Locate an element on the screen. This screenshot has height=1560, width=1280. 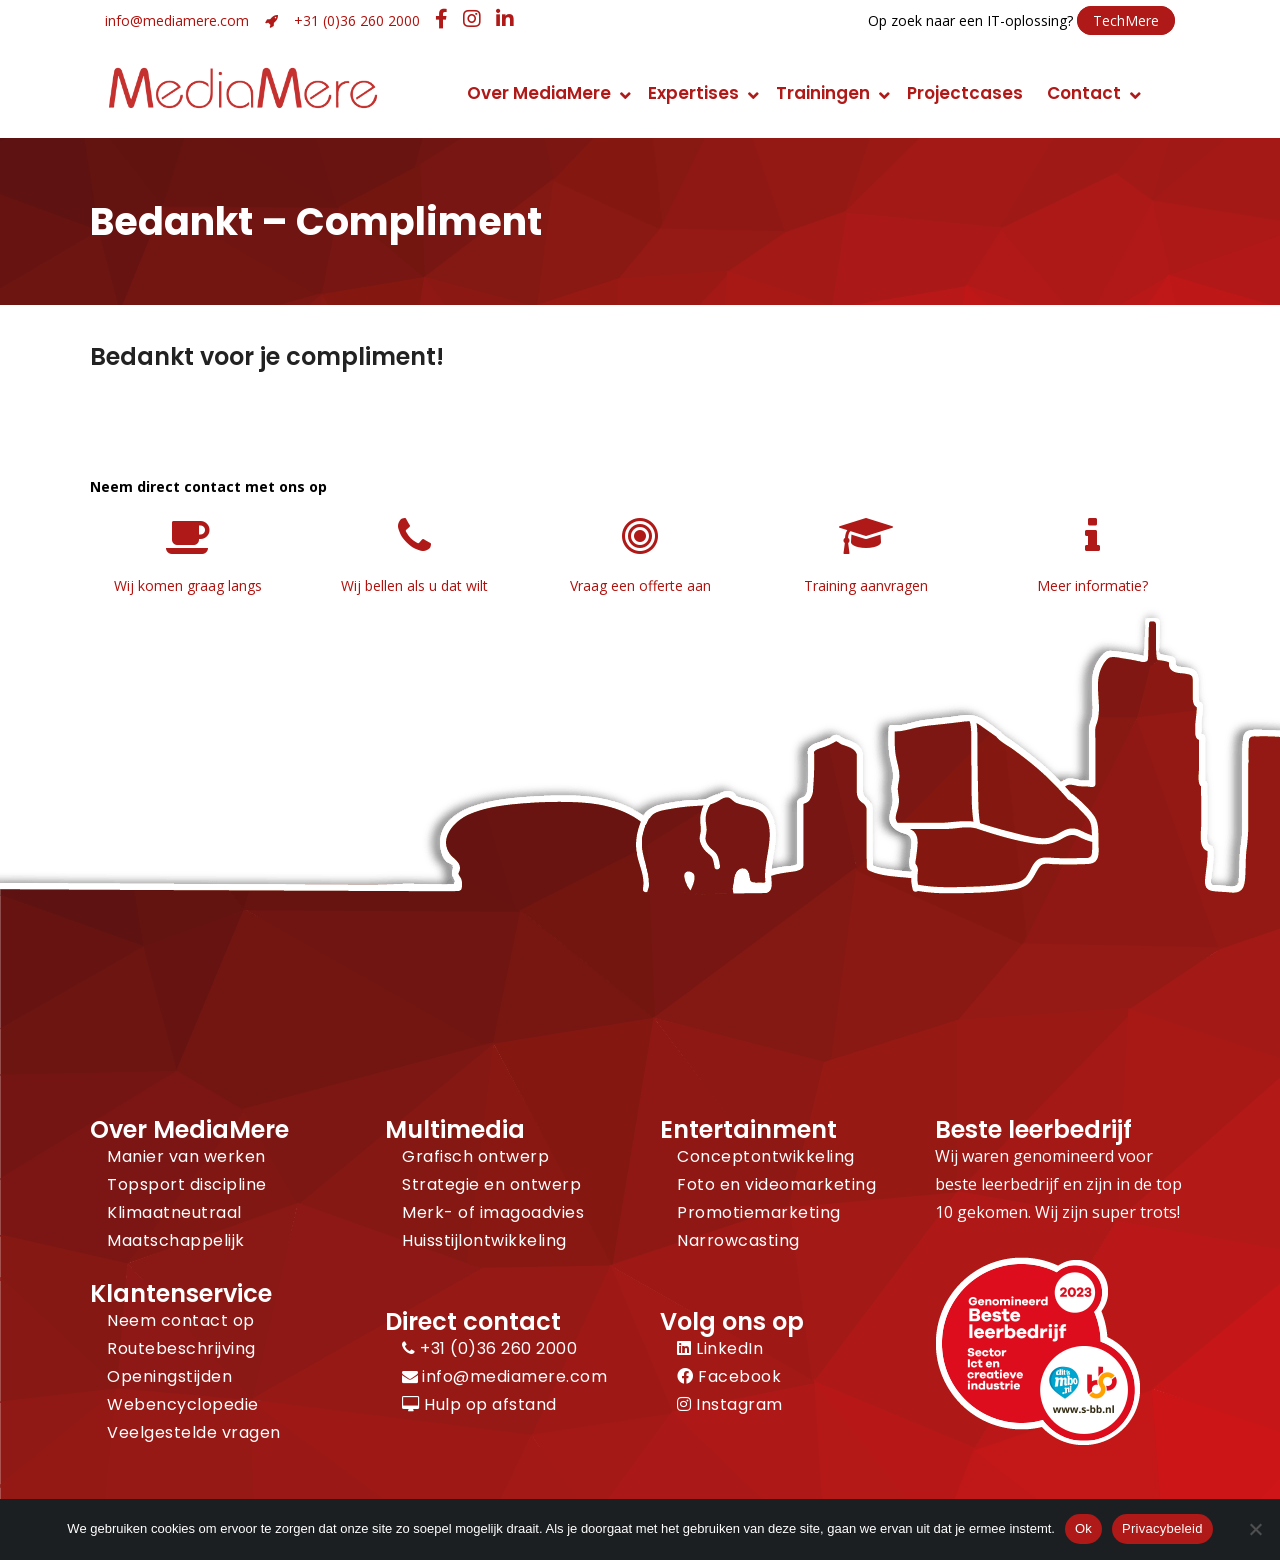
Instagram is located at coordinates (730, 1404).